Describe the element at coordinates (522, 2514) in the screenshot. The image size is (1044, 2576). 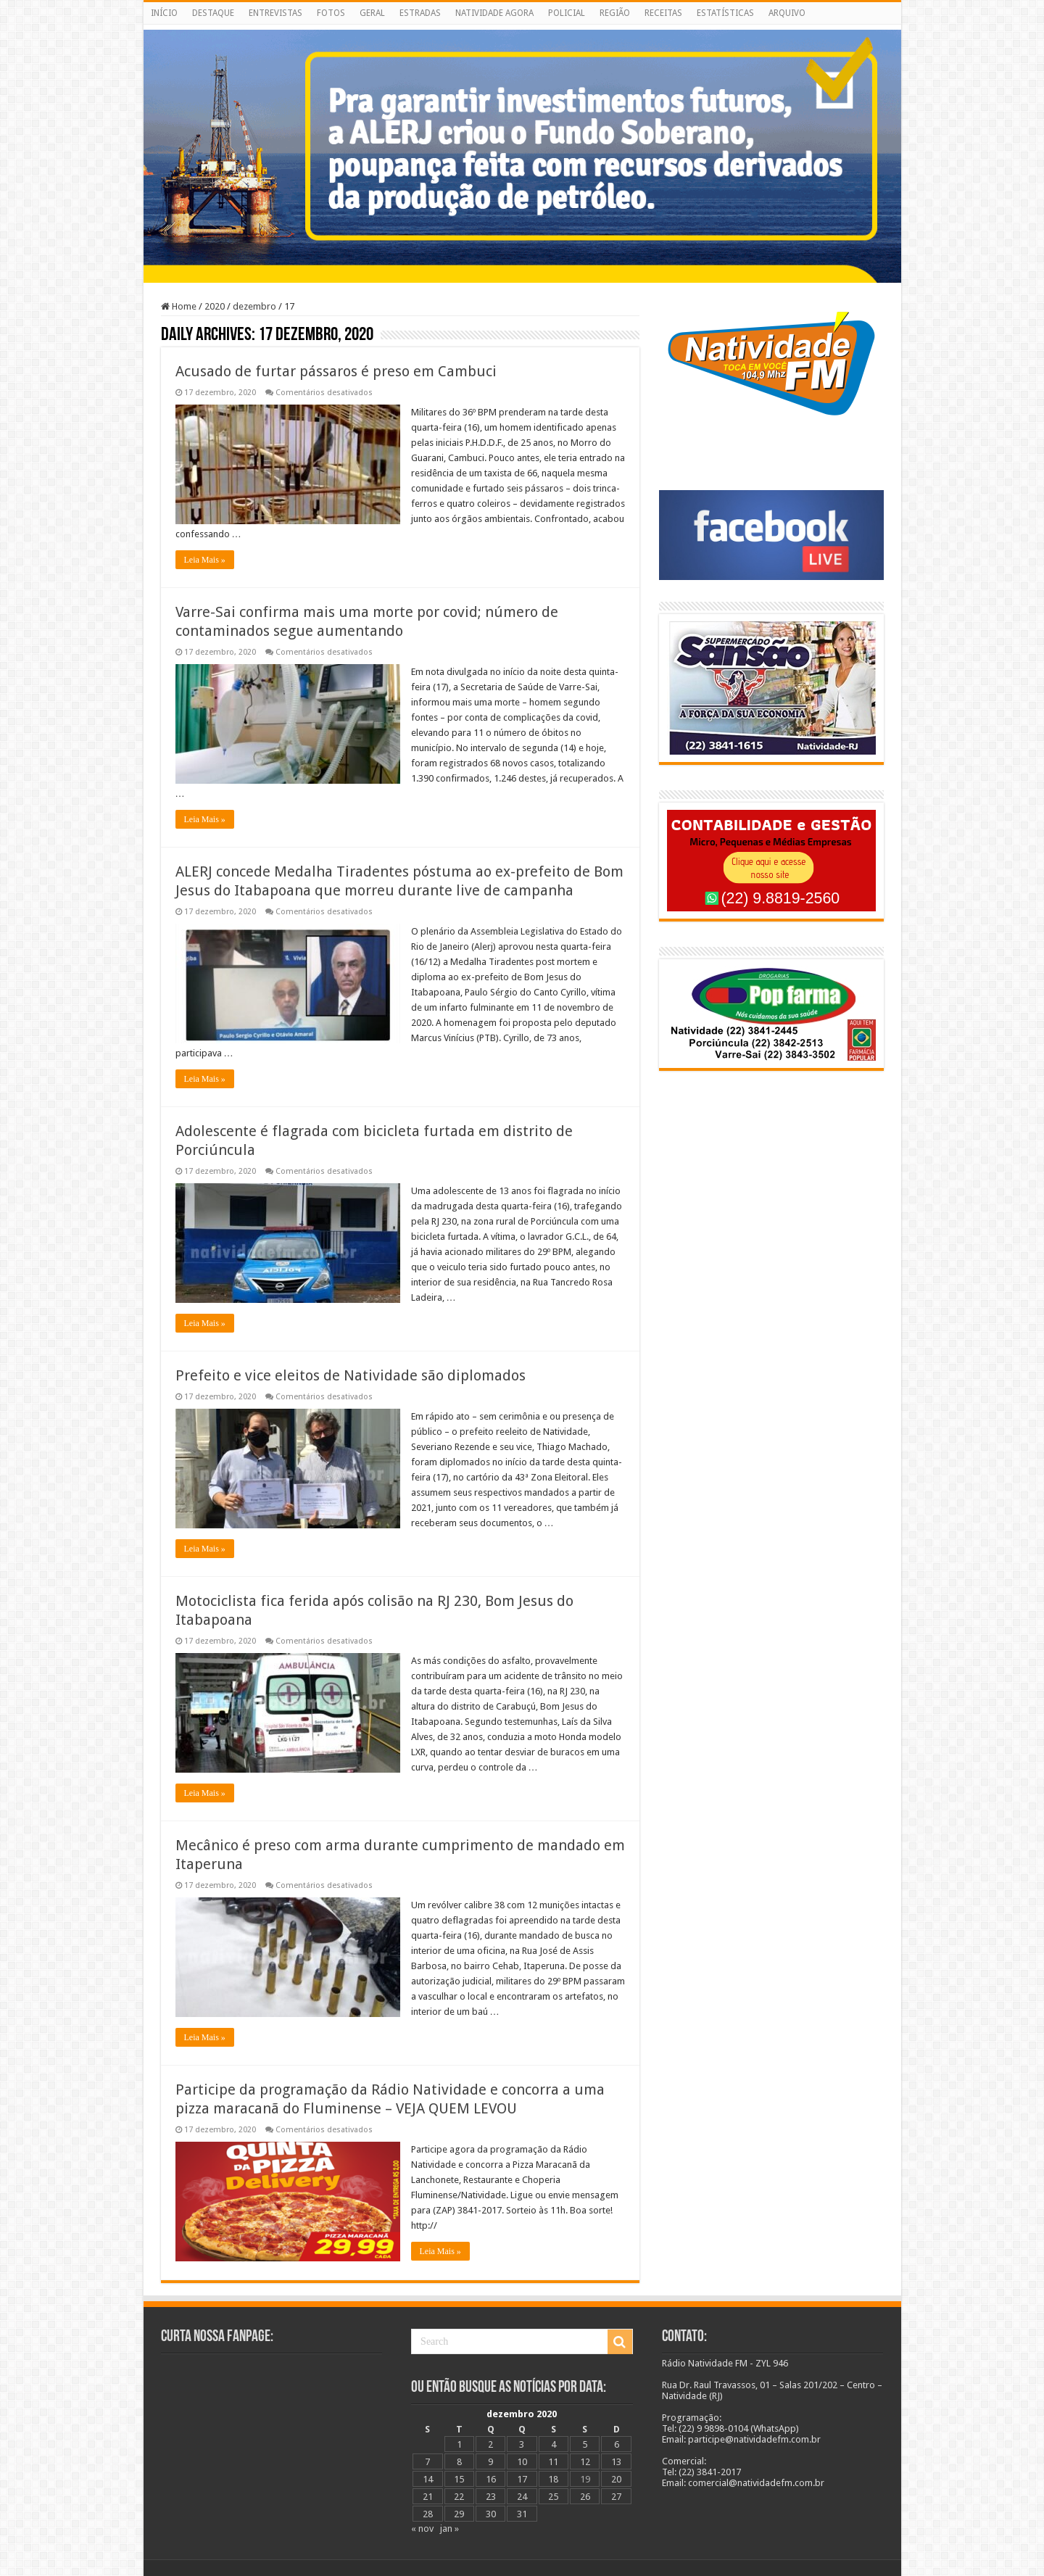
I see `31 [Posts publicados em 31 de December de 2020]` at that location.